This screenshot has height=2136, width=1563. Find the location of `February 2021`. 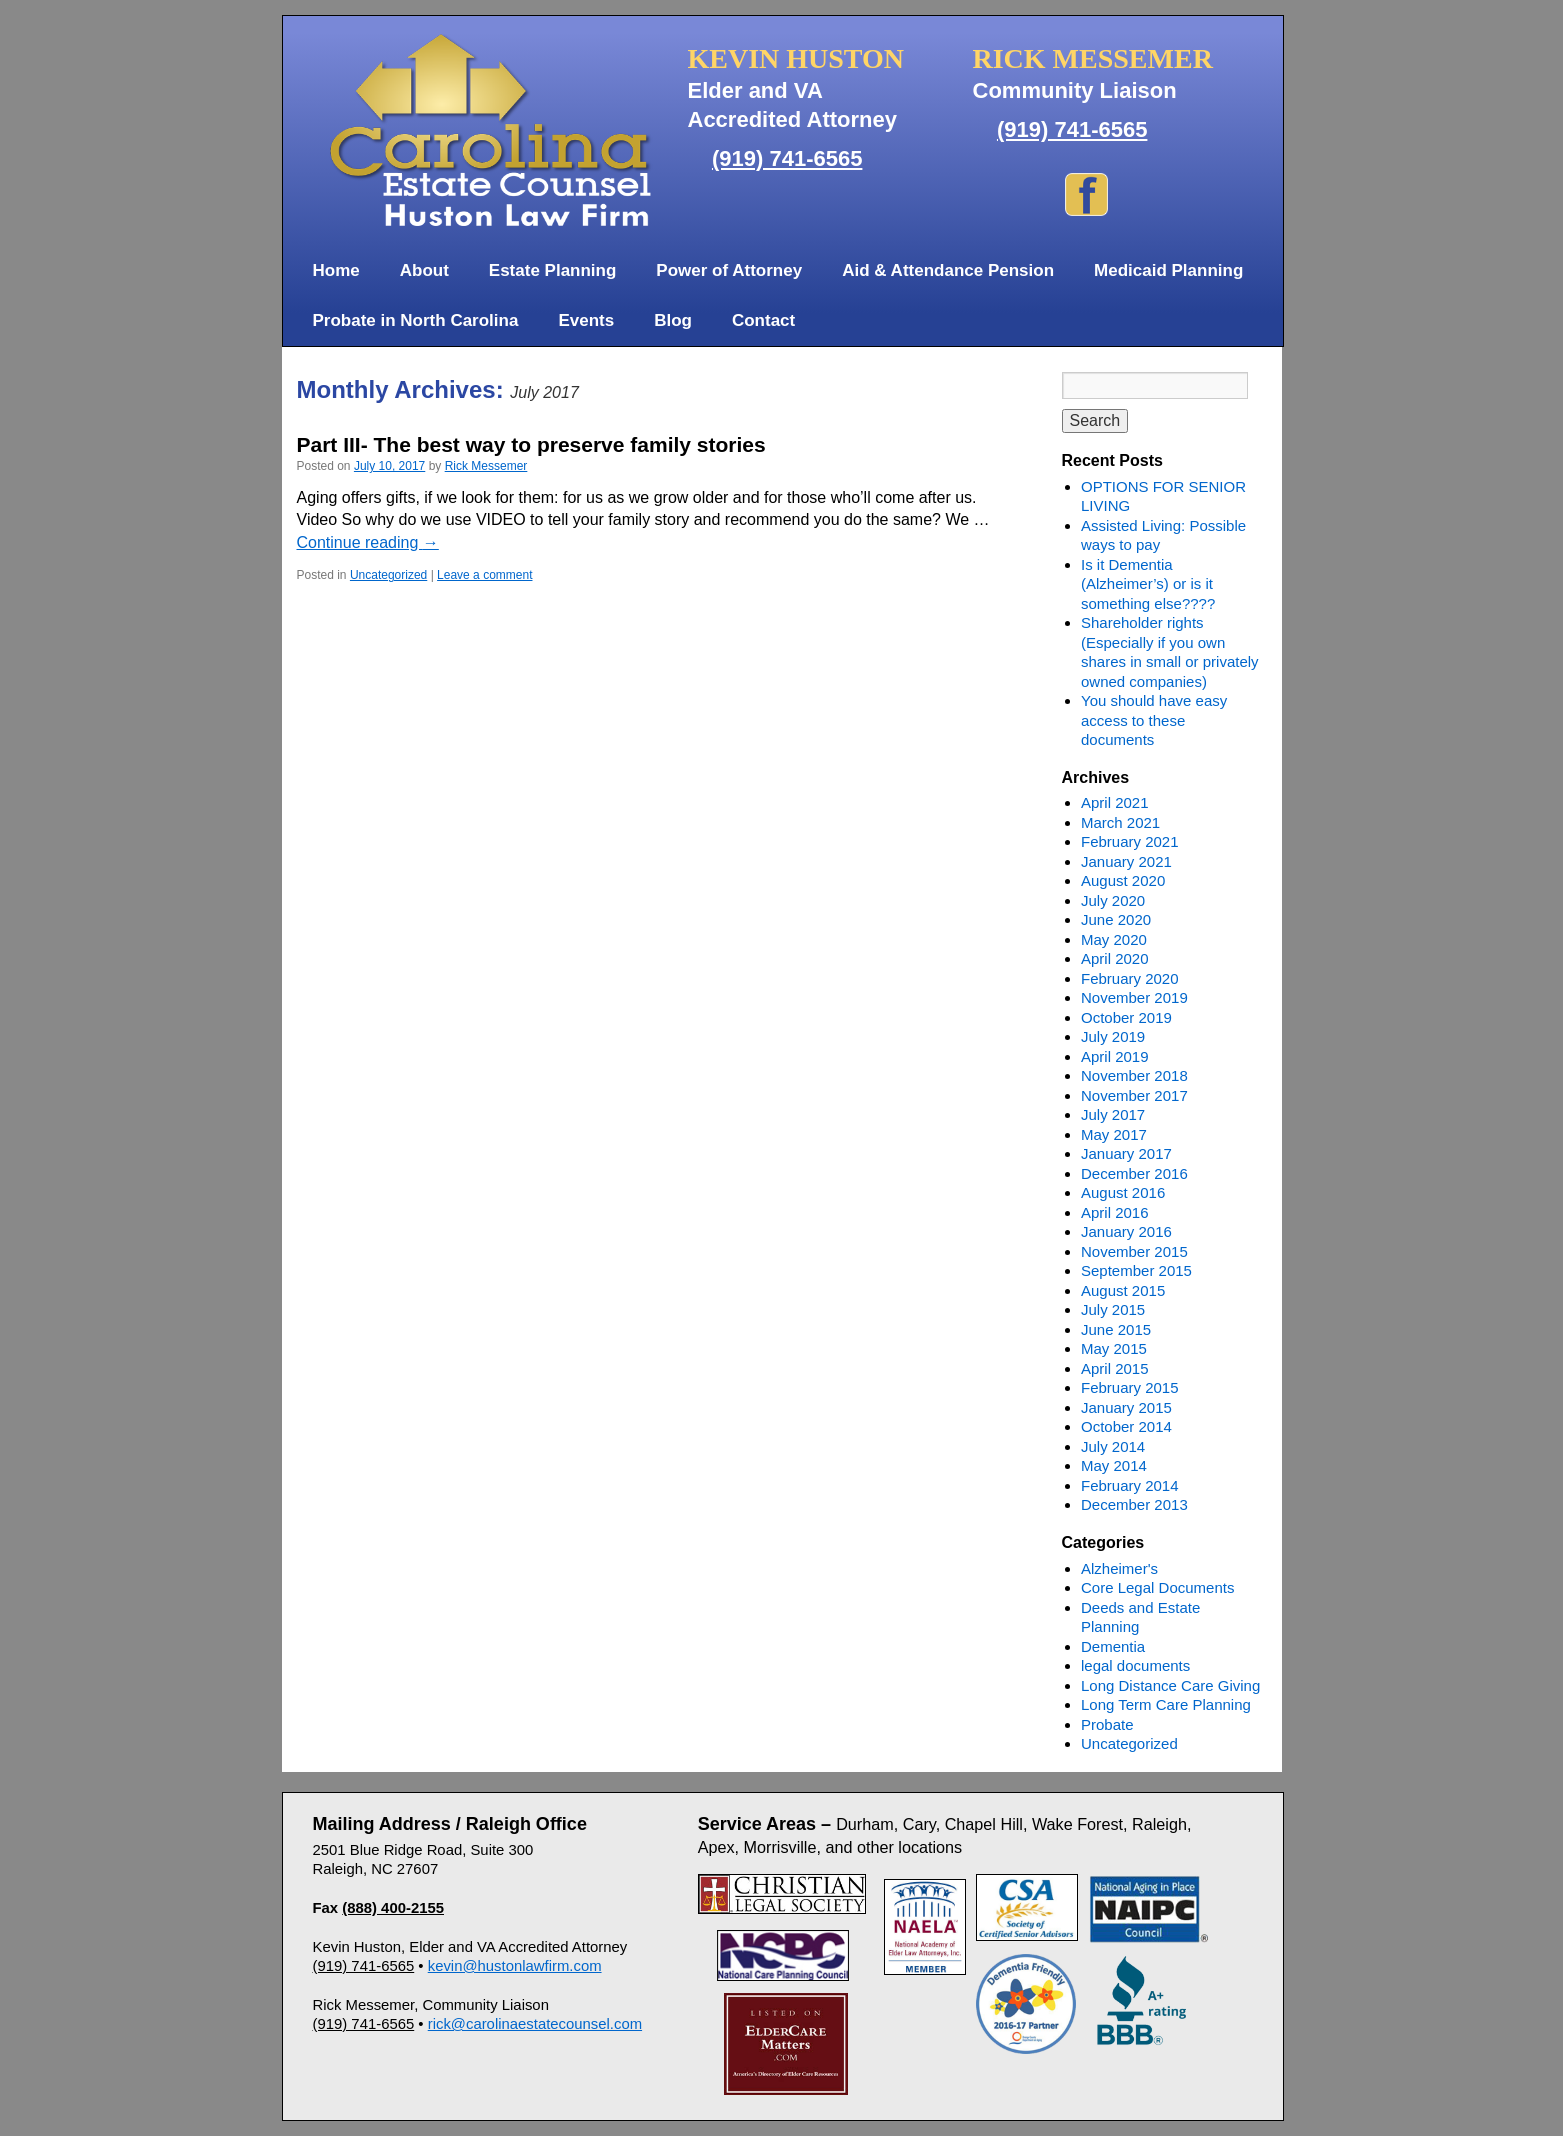

February 2021 is located at coordinates (1130, 841).